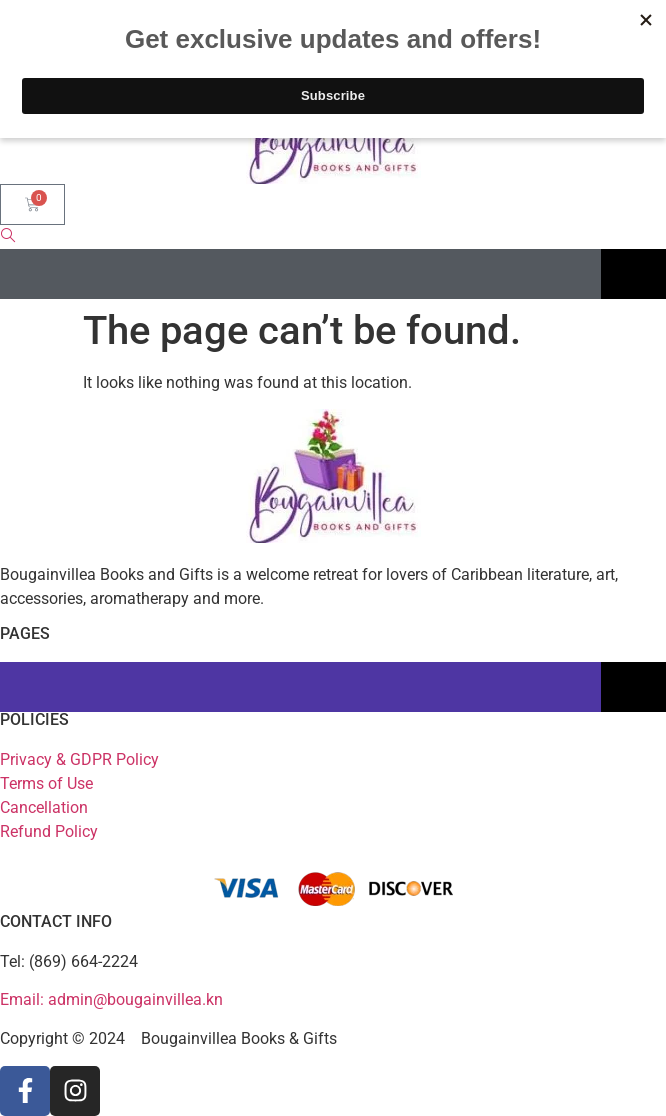 This screenshot has height=1116, width=666. Describe the element at coordinates (633, 274) in the screenshot. I see `[Essential Addons Toggle Menu]` at that location.